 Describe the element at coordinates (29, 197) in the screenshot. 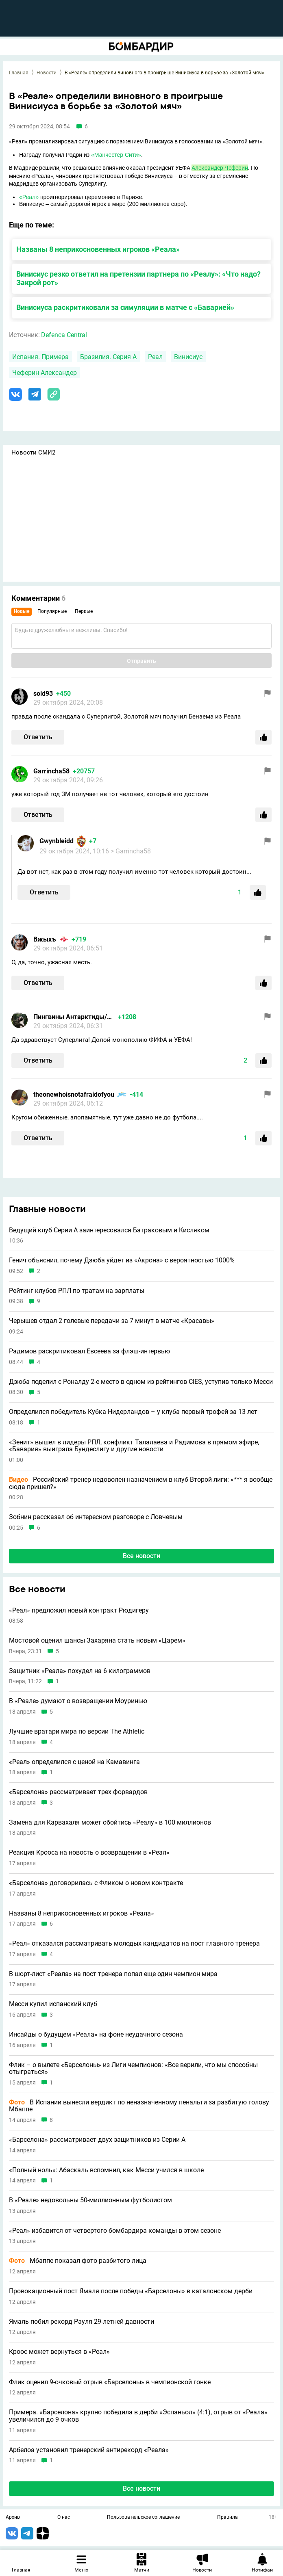

I see `«Реал»` at that location.